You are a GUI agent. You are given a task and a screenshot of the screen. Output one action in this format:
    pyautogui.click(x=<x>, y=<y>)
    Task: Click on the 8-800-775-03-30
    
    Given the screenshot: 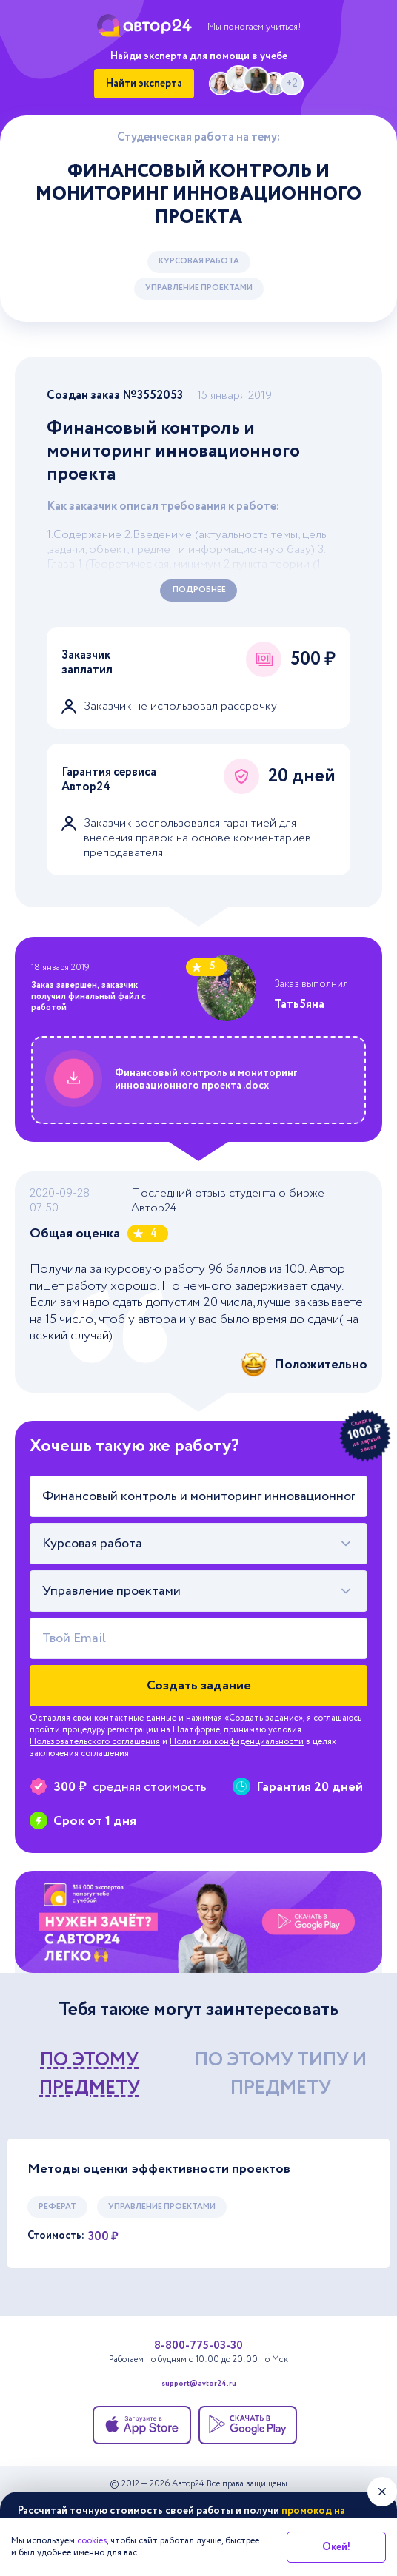 What is the action you would take?
    pyautogui.click(x=198, y=2346)
    